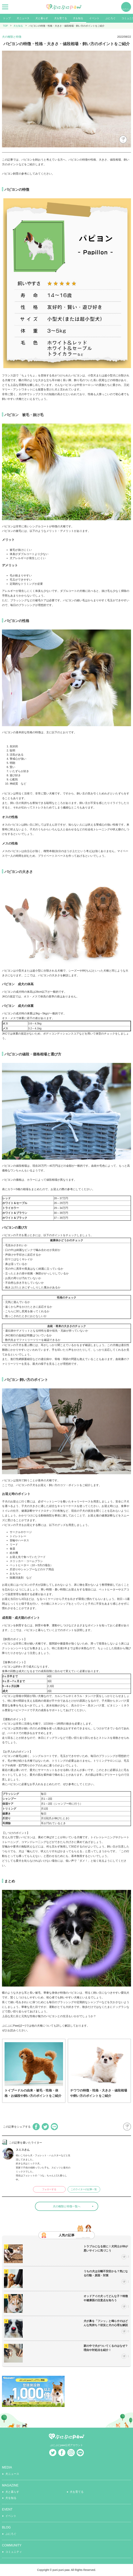 The image size is (133, 2576). I want to click on トップ, so click(7, 18).